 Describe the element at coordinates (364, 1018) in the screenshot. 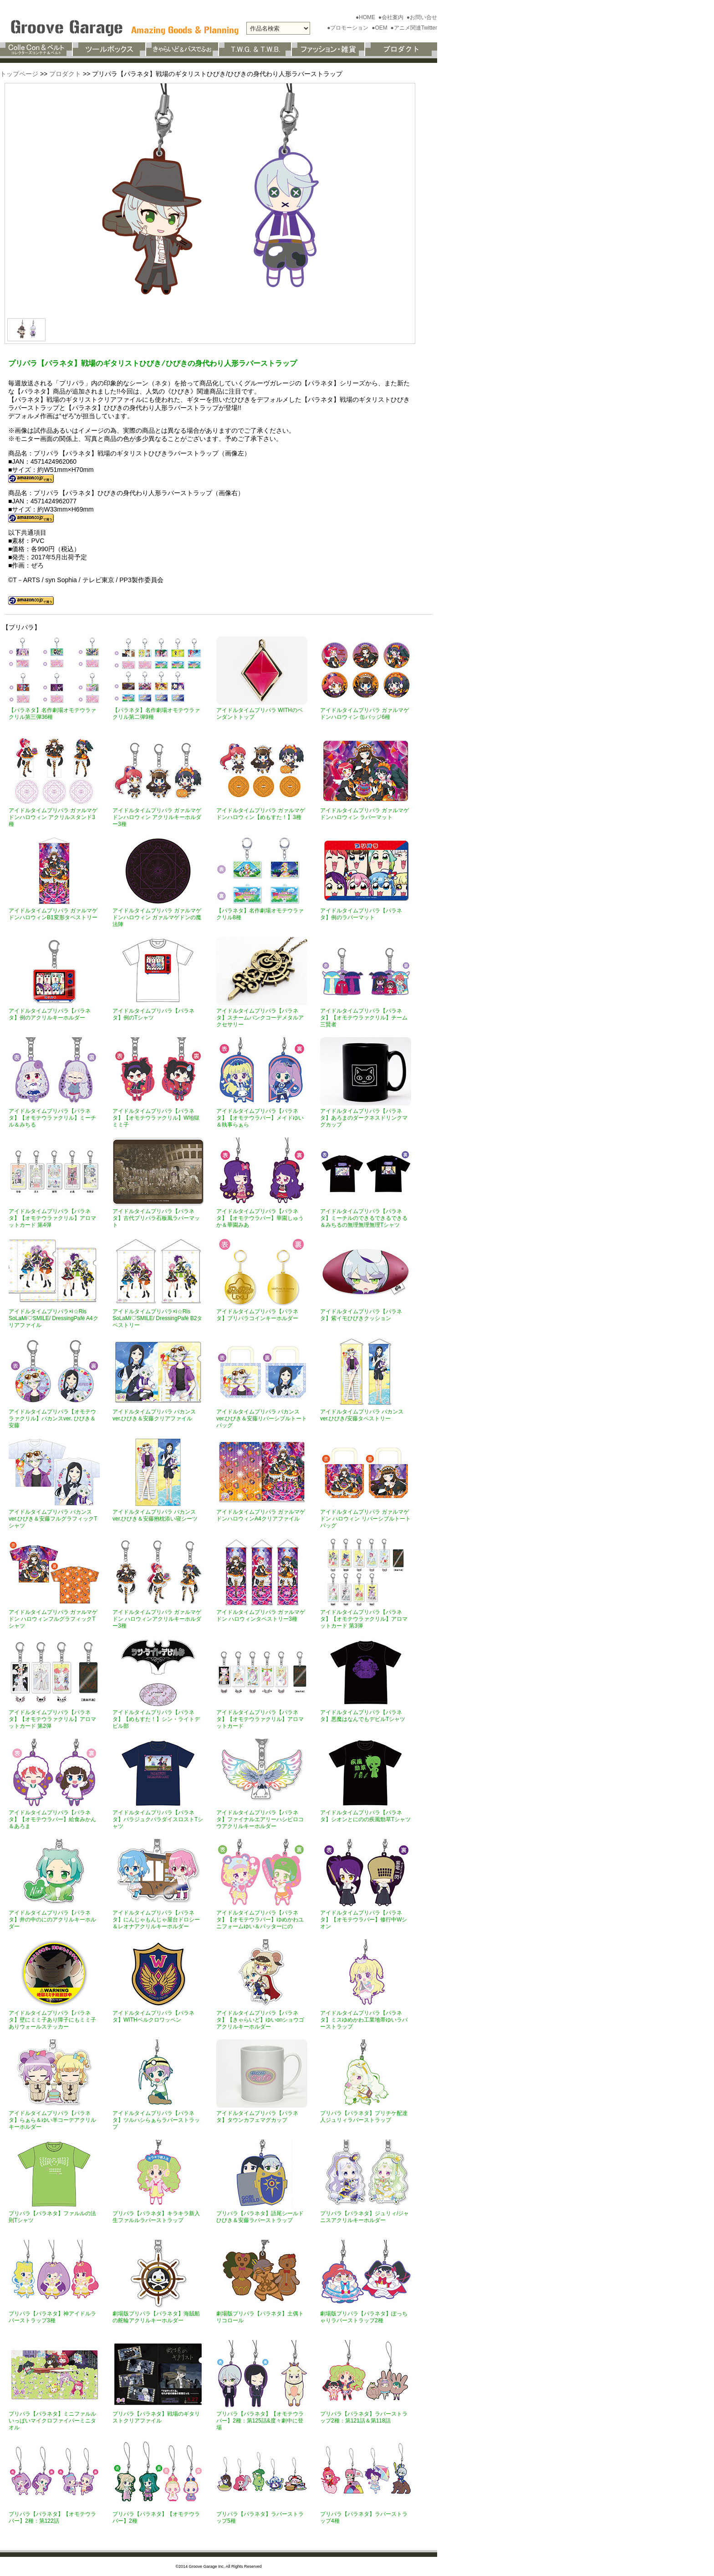

I see `アイドルタイムプリパラ【パラネタ】【オモテウラァクリル】チーム三賢者` at that location.